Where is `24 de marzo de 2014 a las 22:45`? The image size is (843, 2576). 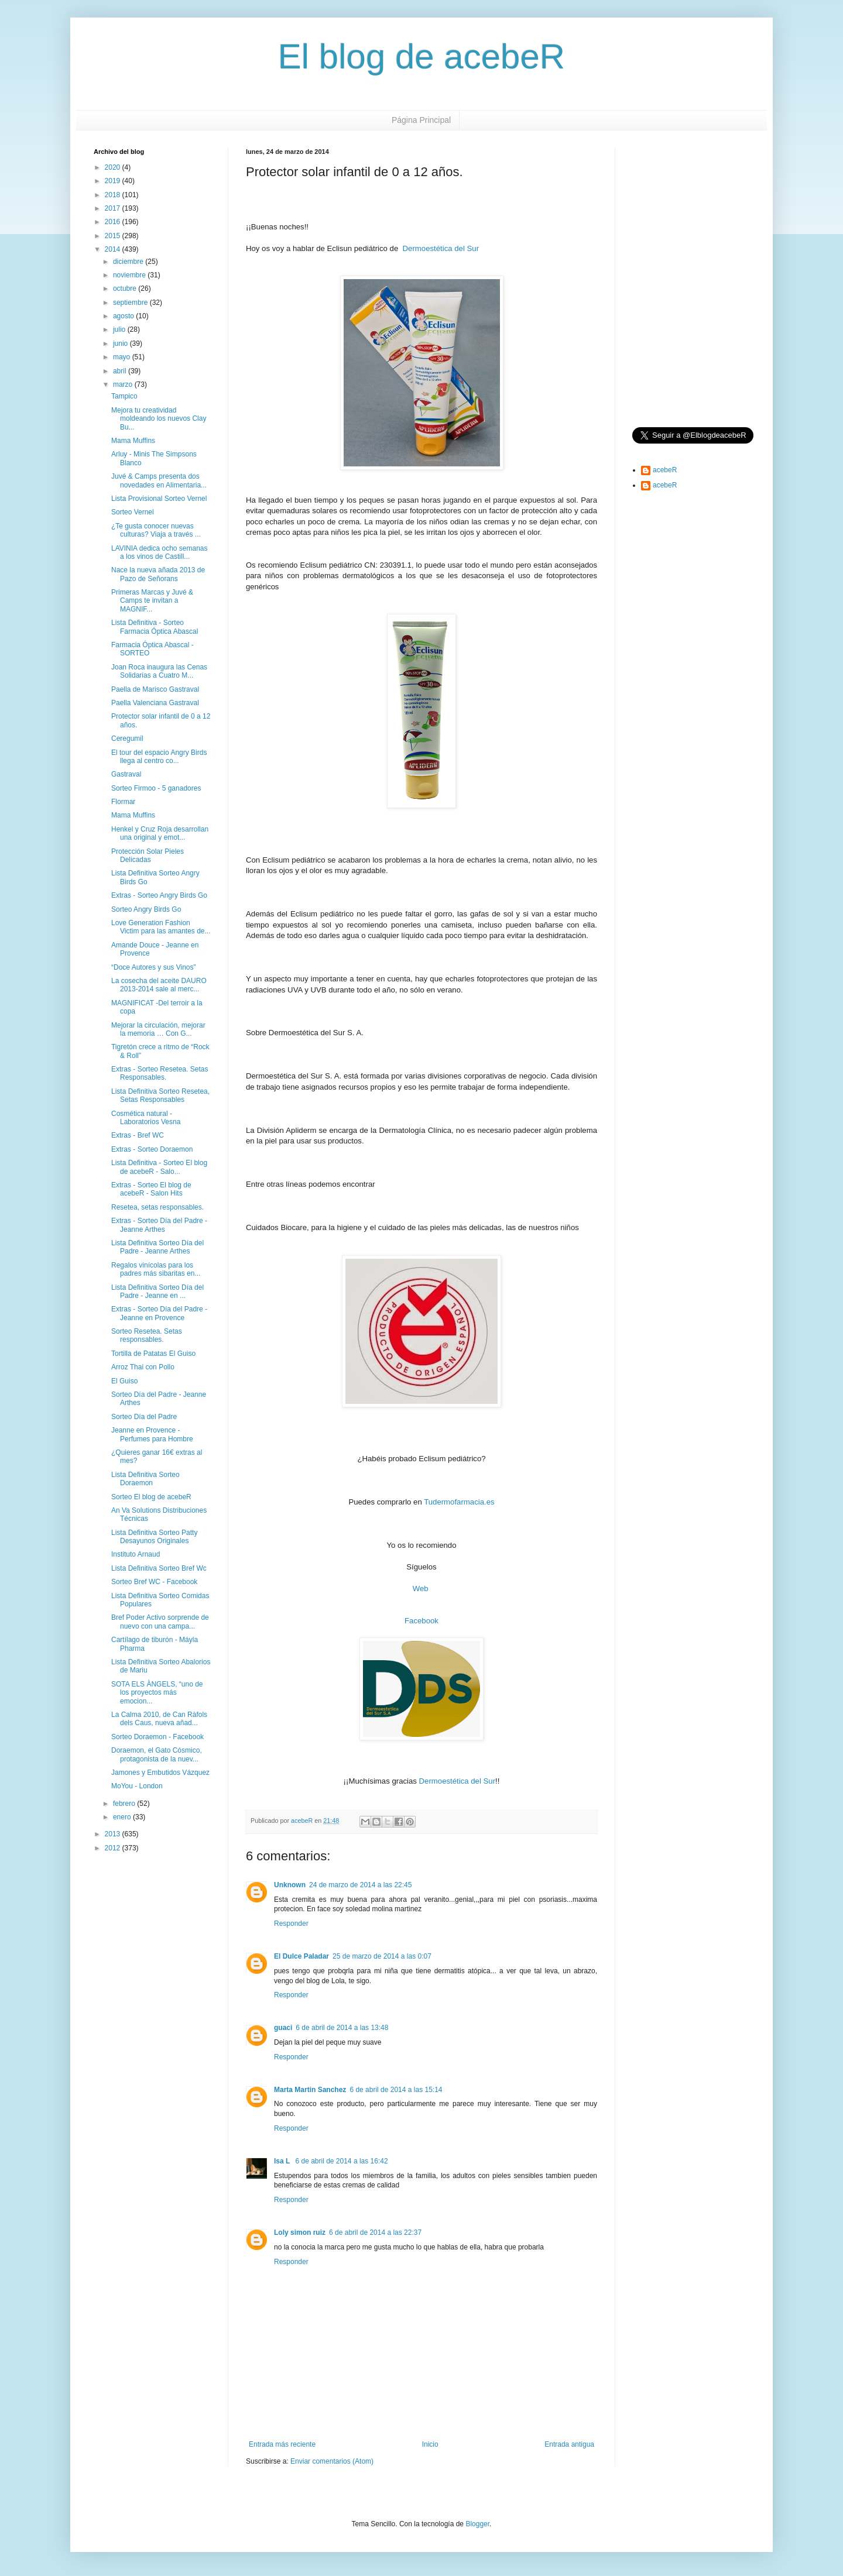 24 de marzo de 2014 a las 22:45 is located at coordinates (360, 1885).